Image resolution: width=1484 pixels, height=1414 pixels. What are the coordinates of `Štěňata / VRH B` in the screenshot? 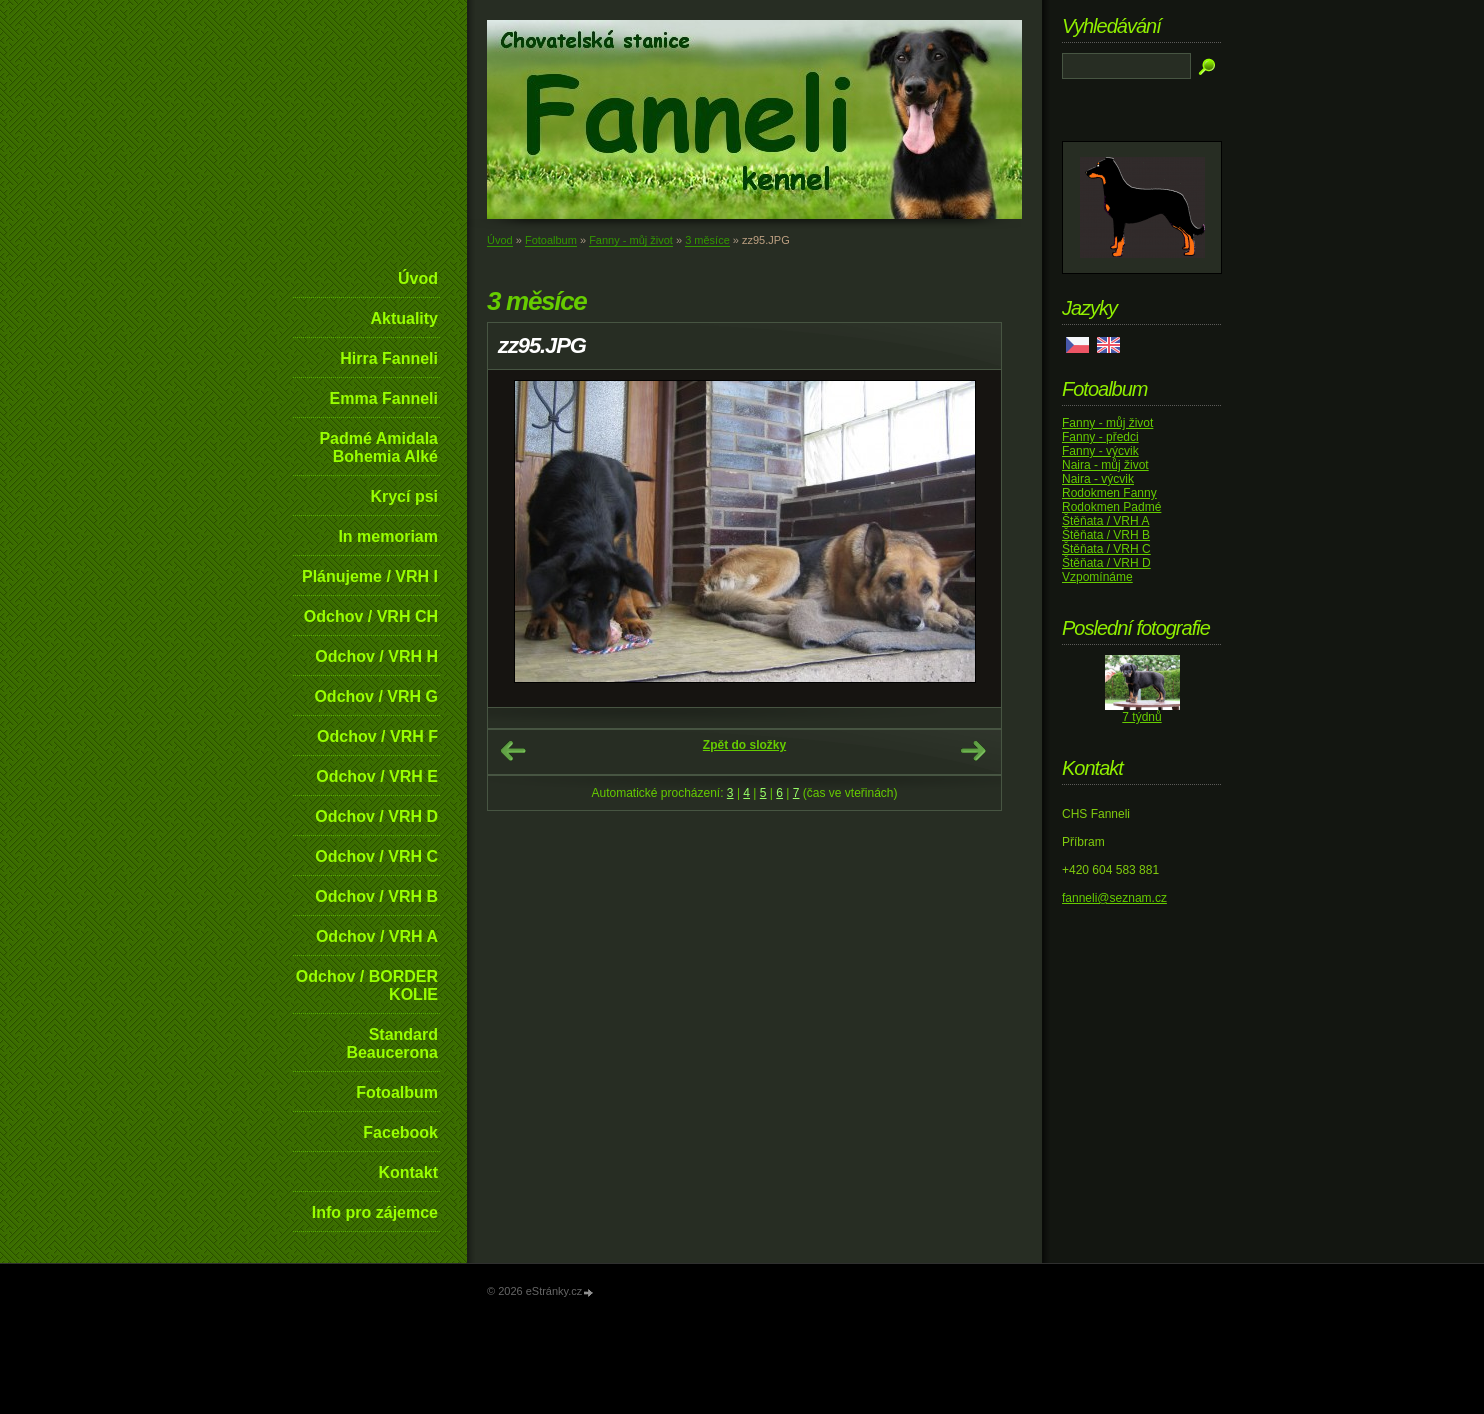 It's located at (1106, 535).